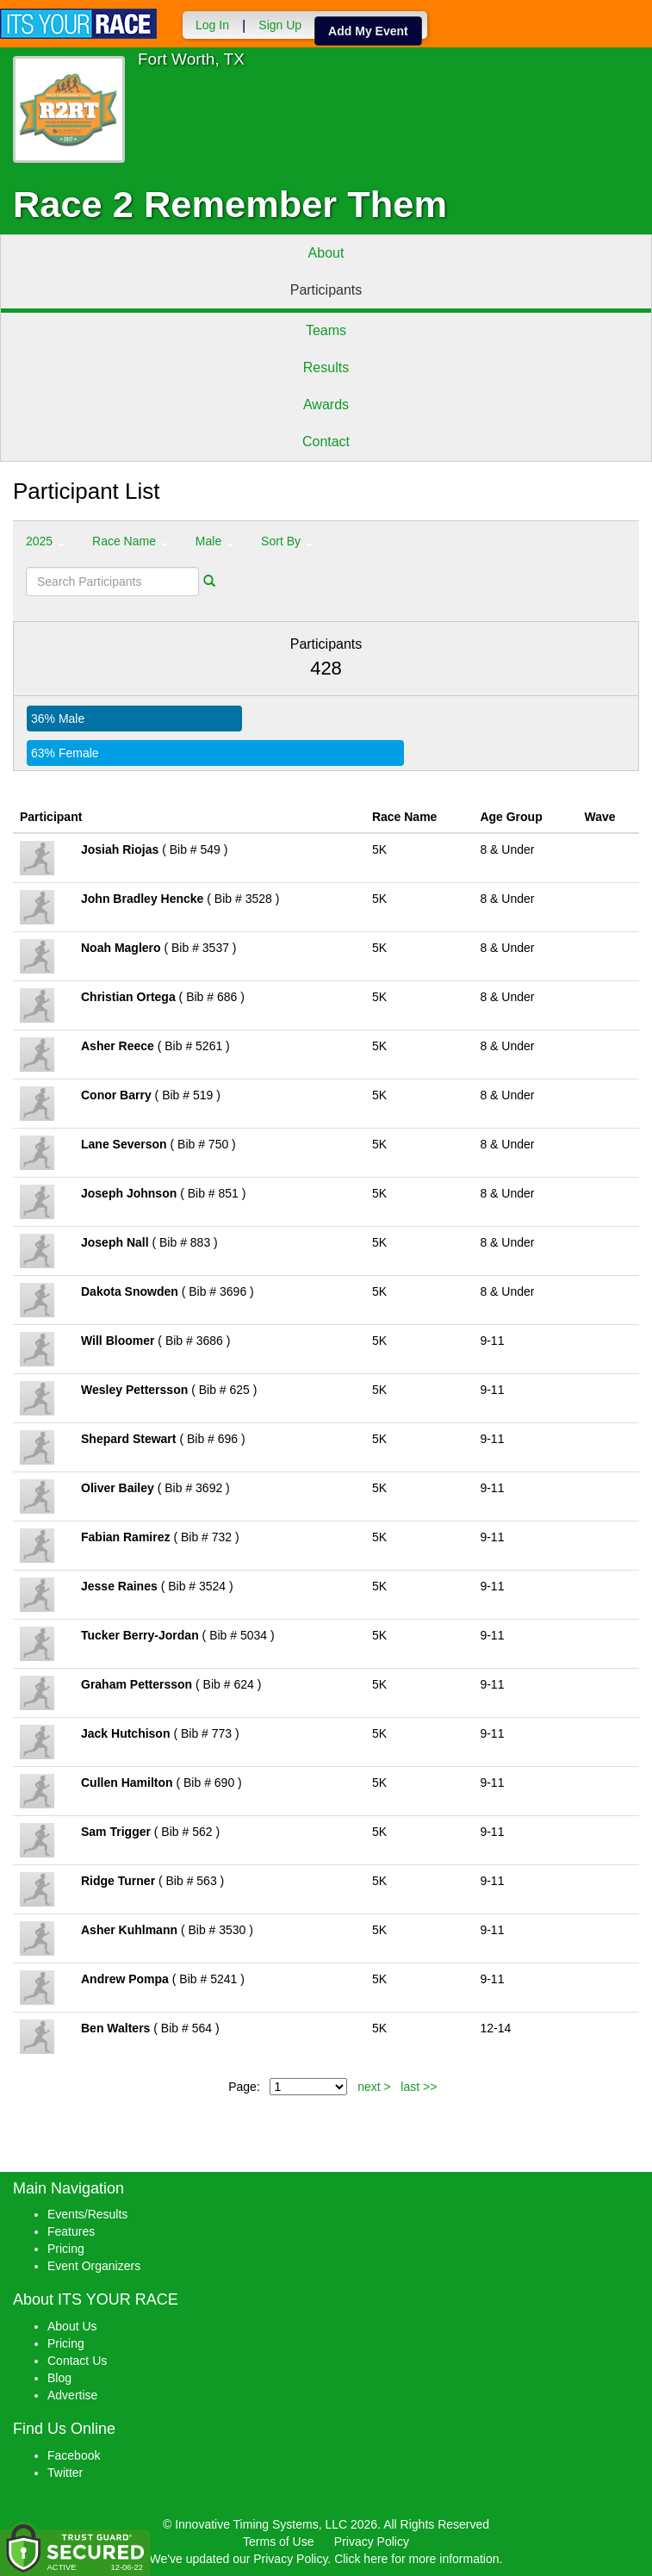  I want to click on Sort By [button], so click(287, 541).